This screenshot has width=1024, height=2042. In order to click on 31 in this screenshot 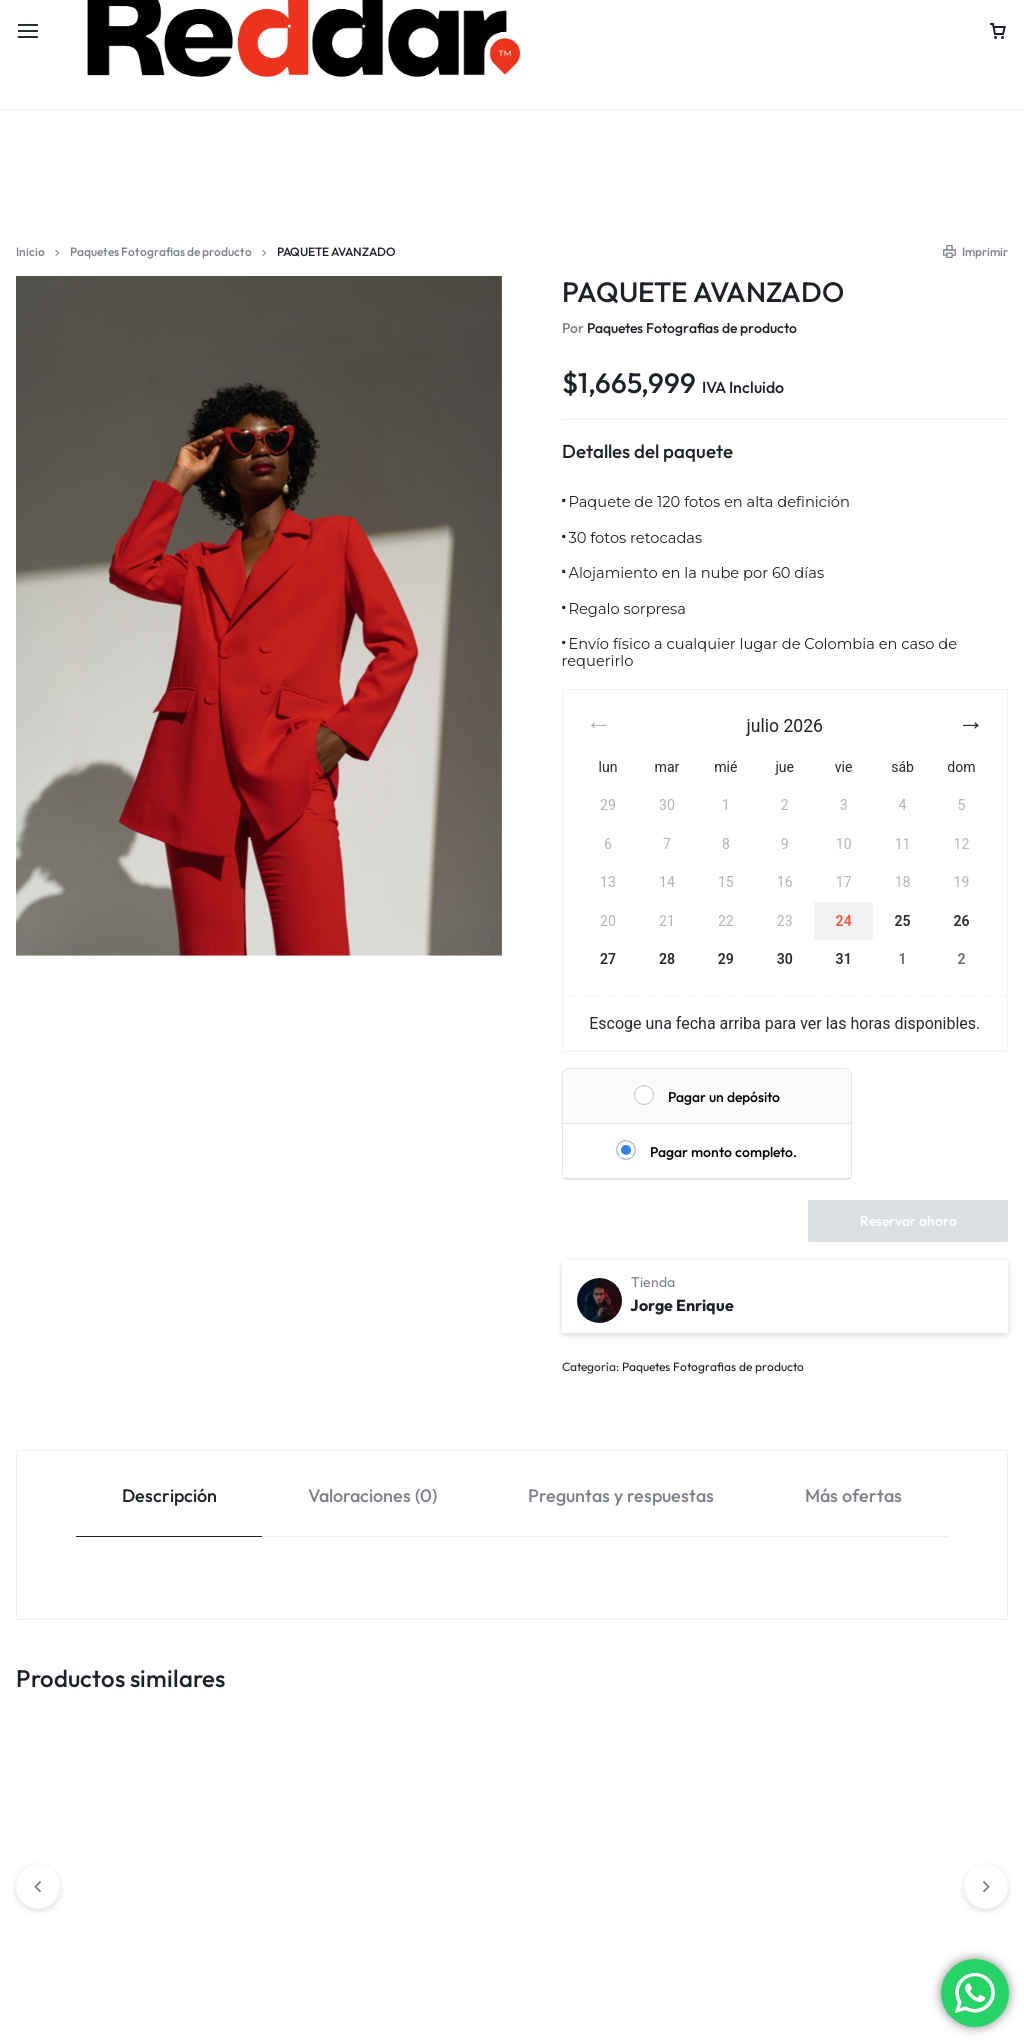, I will do `click(844, 959)`.